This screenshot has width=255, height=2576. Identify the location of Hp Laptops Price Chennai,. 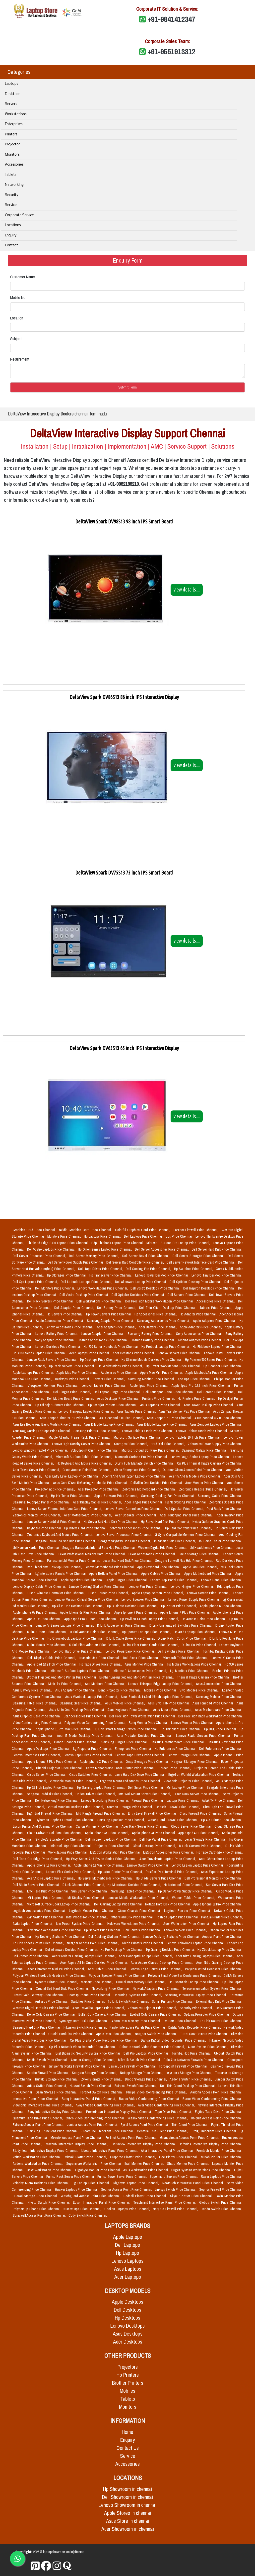
(103, 1236).